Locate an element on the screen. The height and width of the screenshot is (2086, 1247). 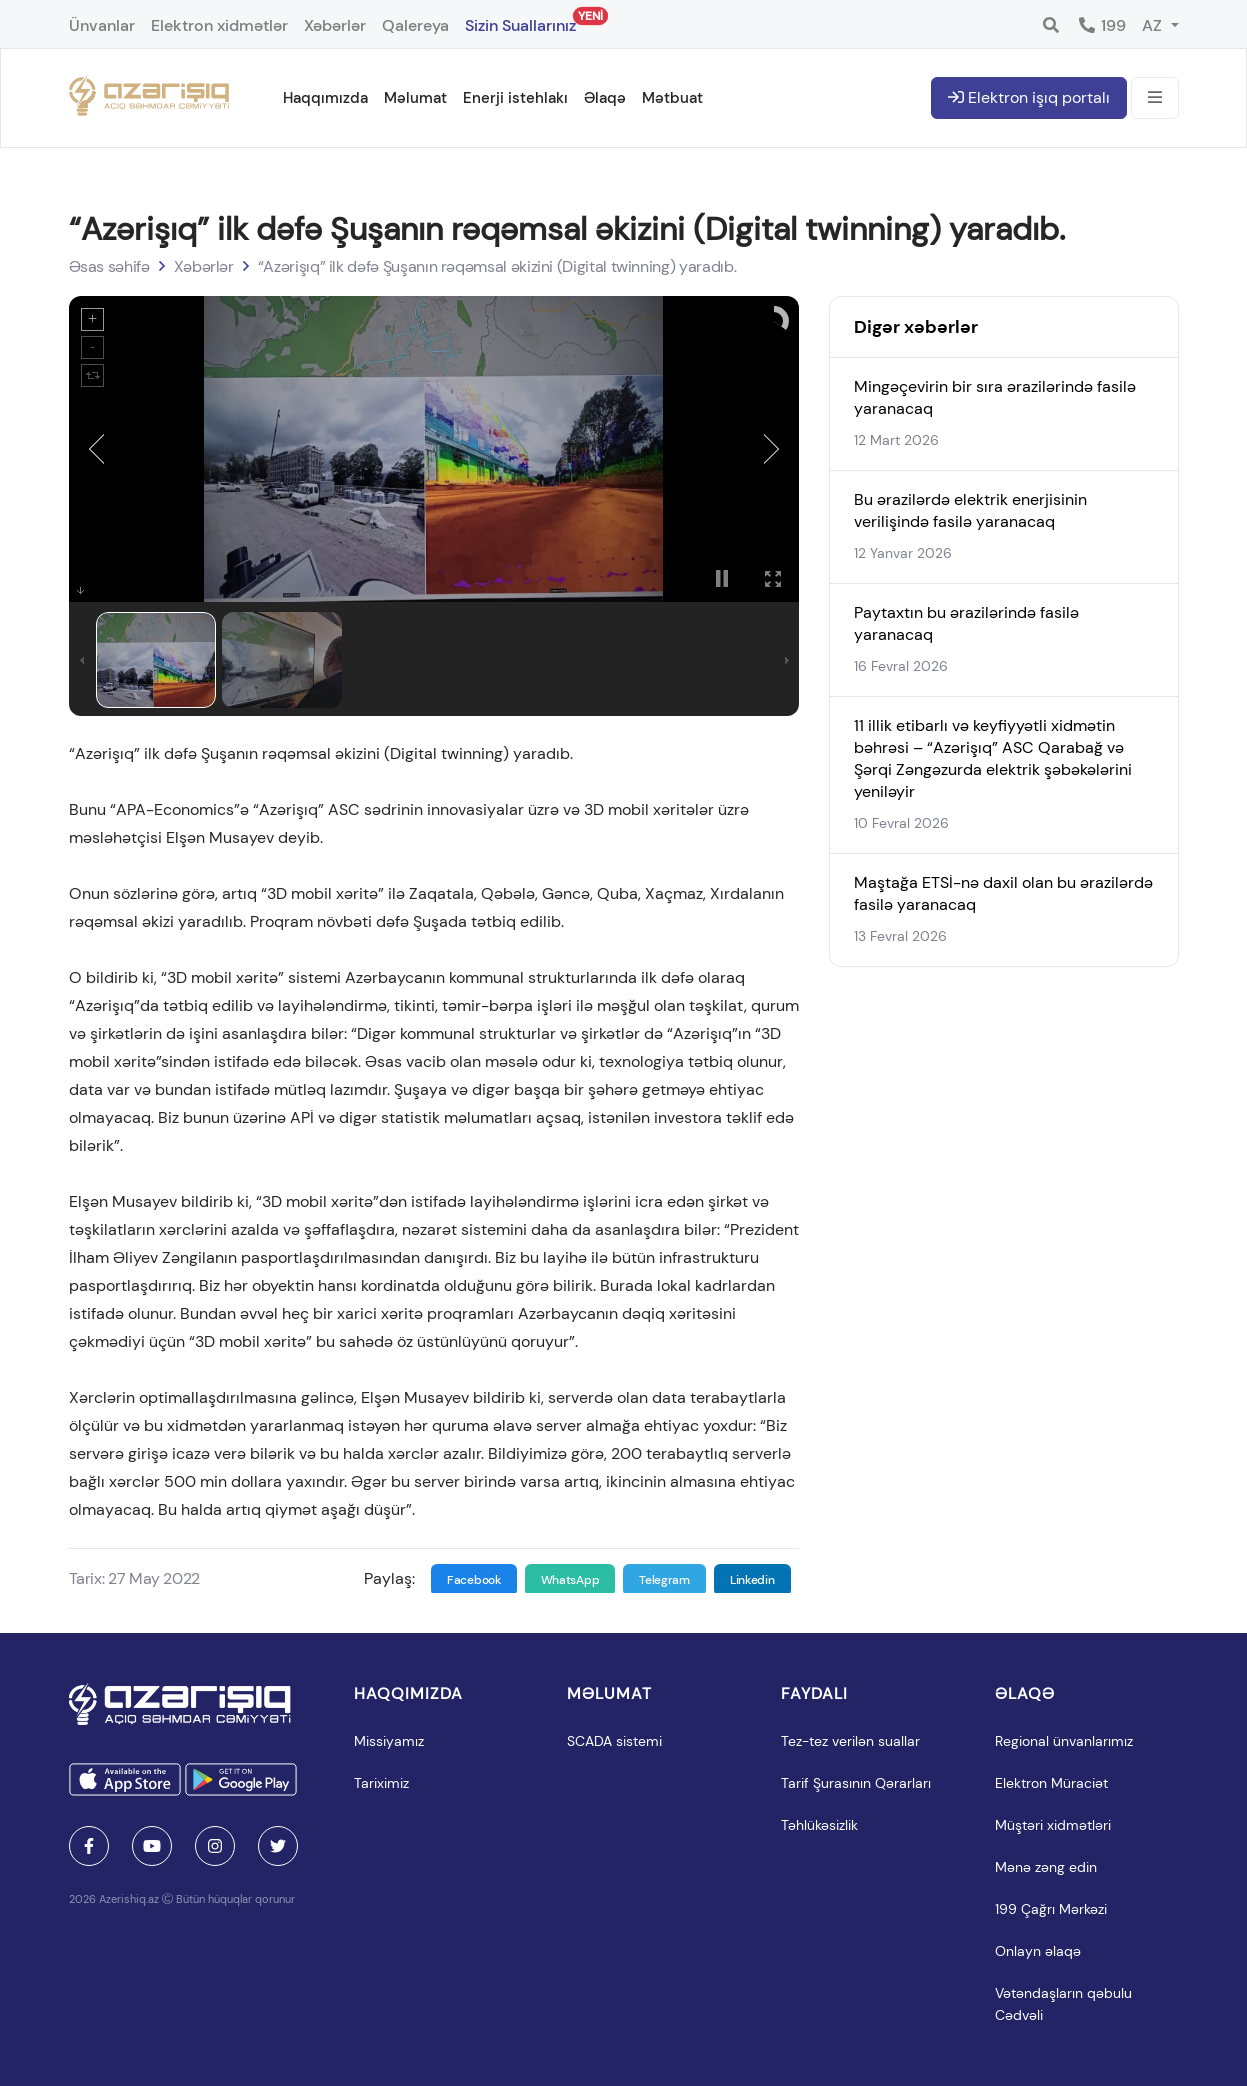
Mətbuat is located at coordinates (672, 98).